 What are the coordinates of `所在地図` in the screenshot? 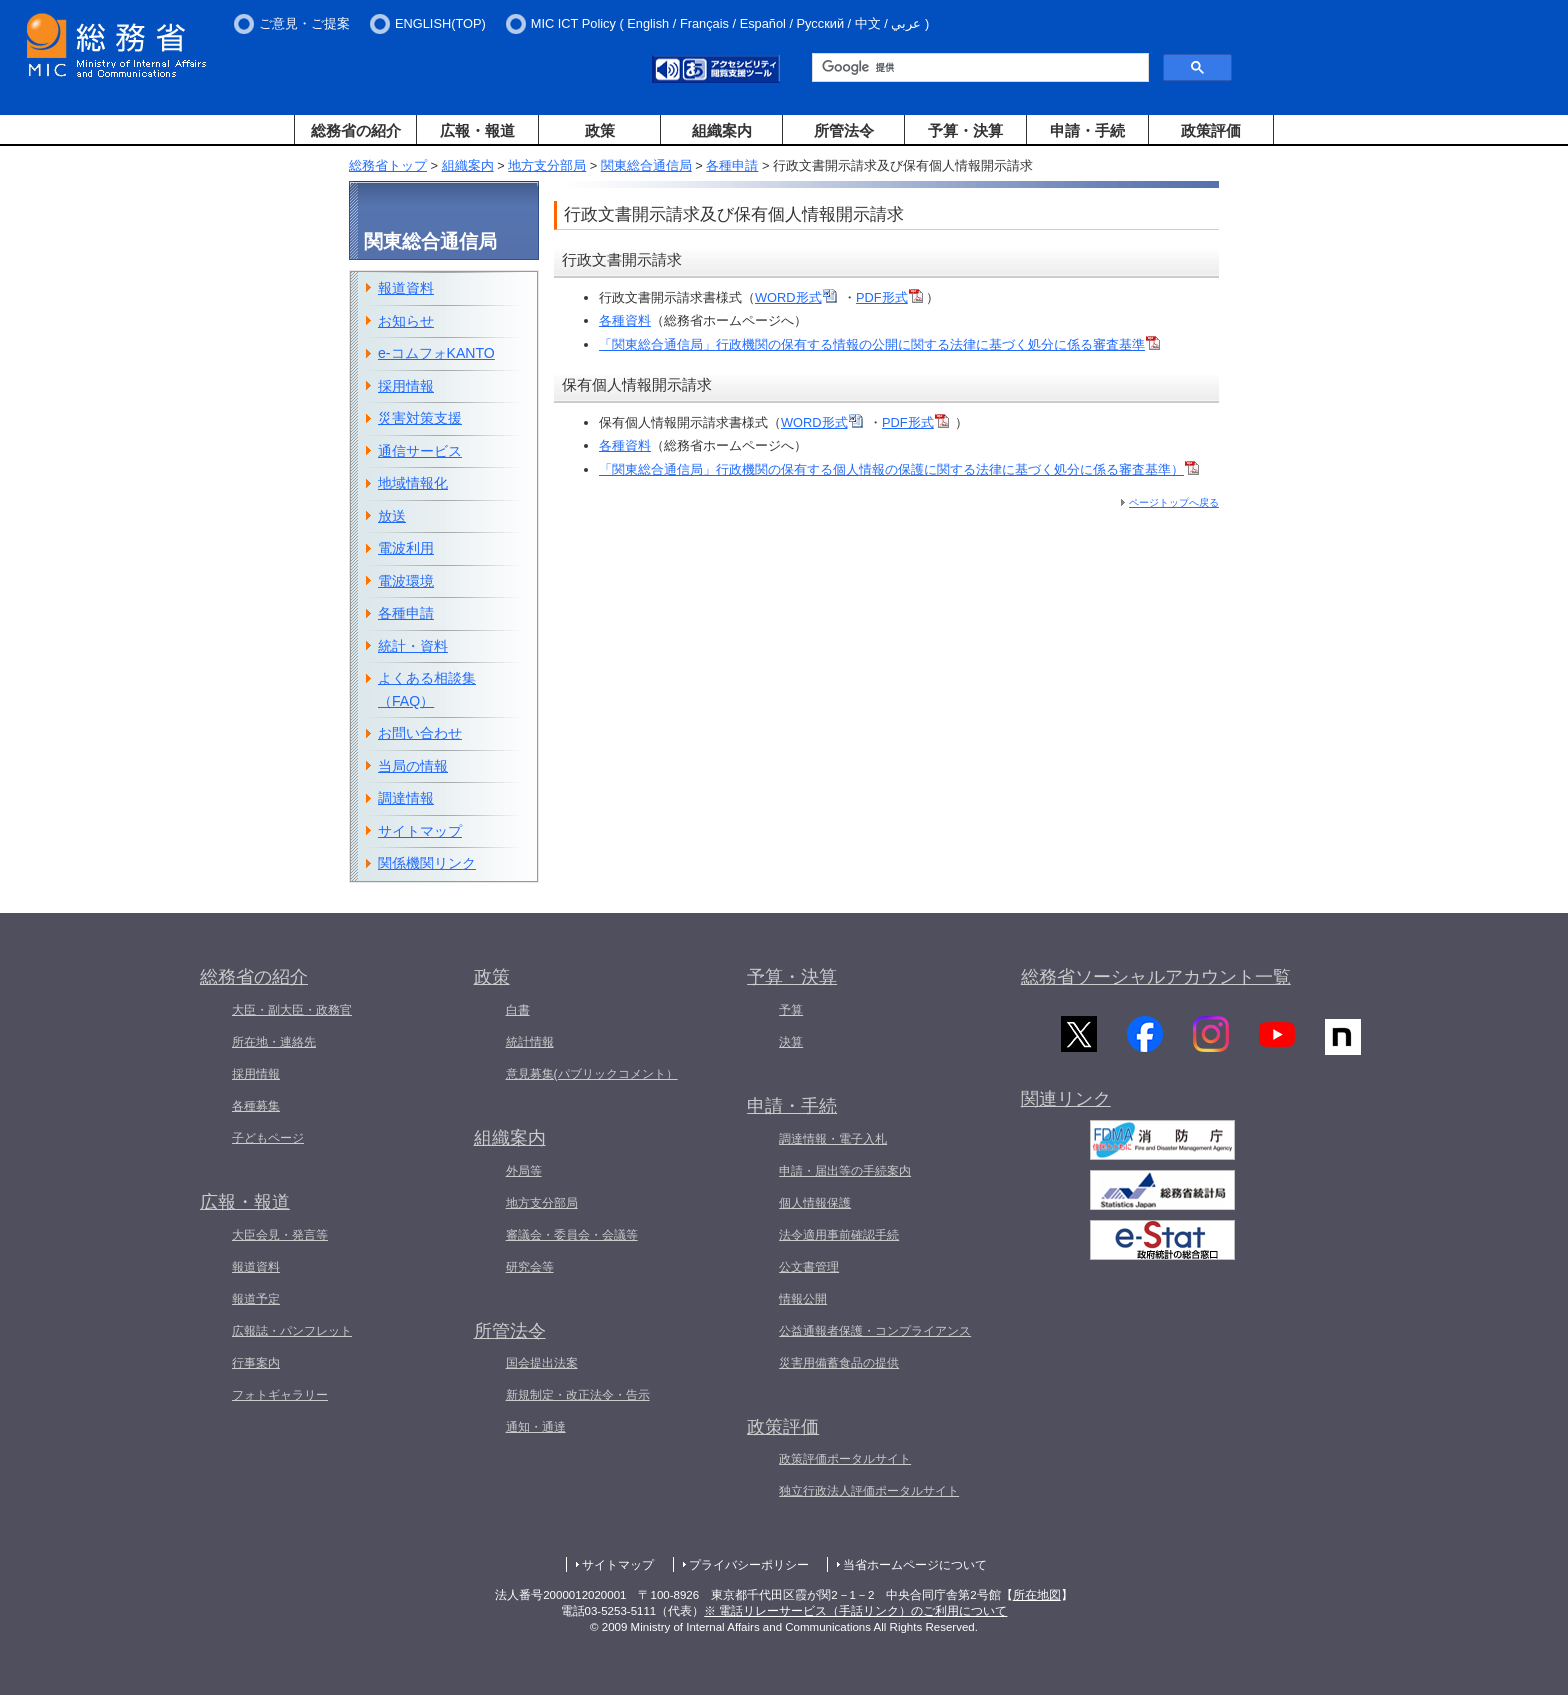 It's located at (1037, 1595).